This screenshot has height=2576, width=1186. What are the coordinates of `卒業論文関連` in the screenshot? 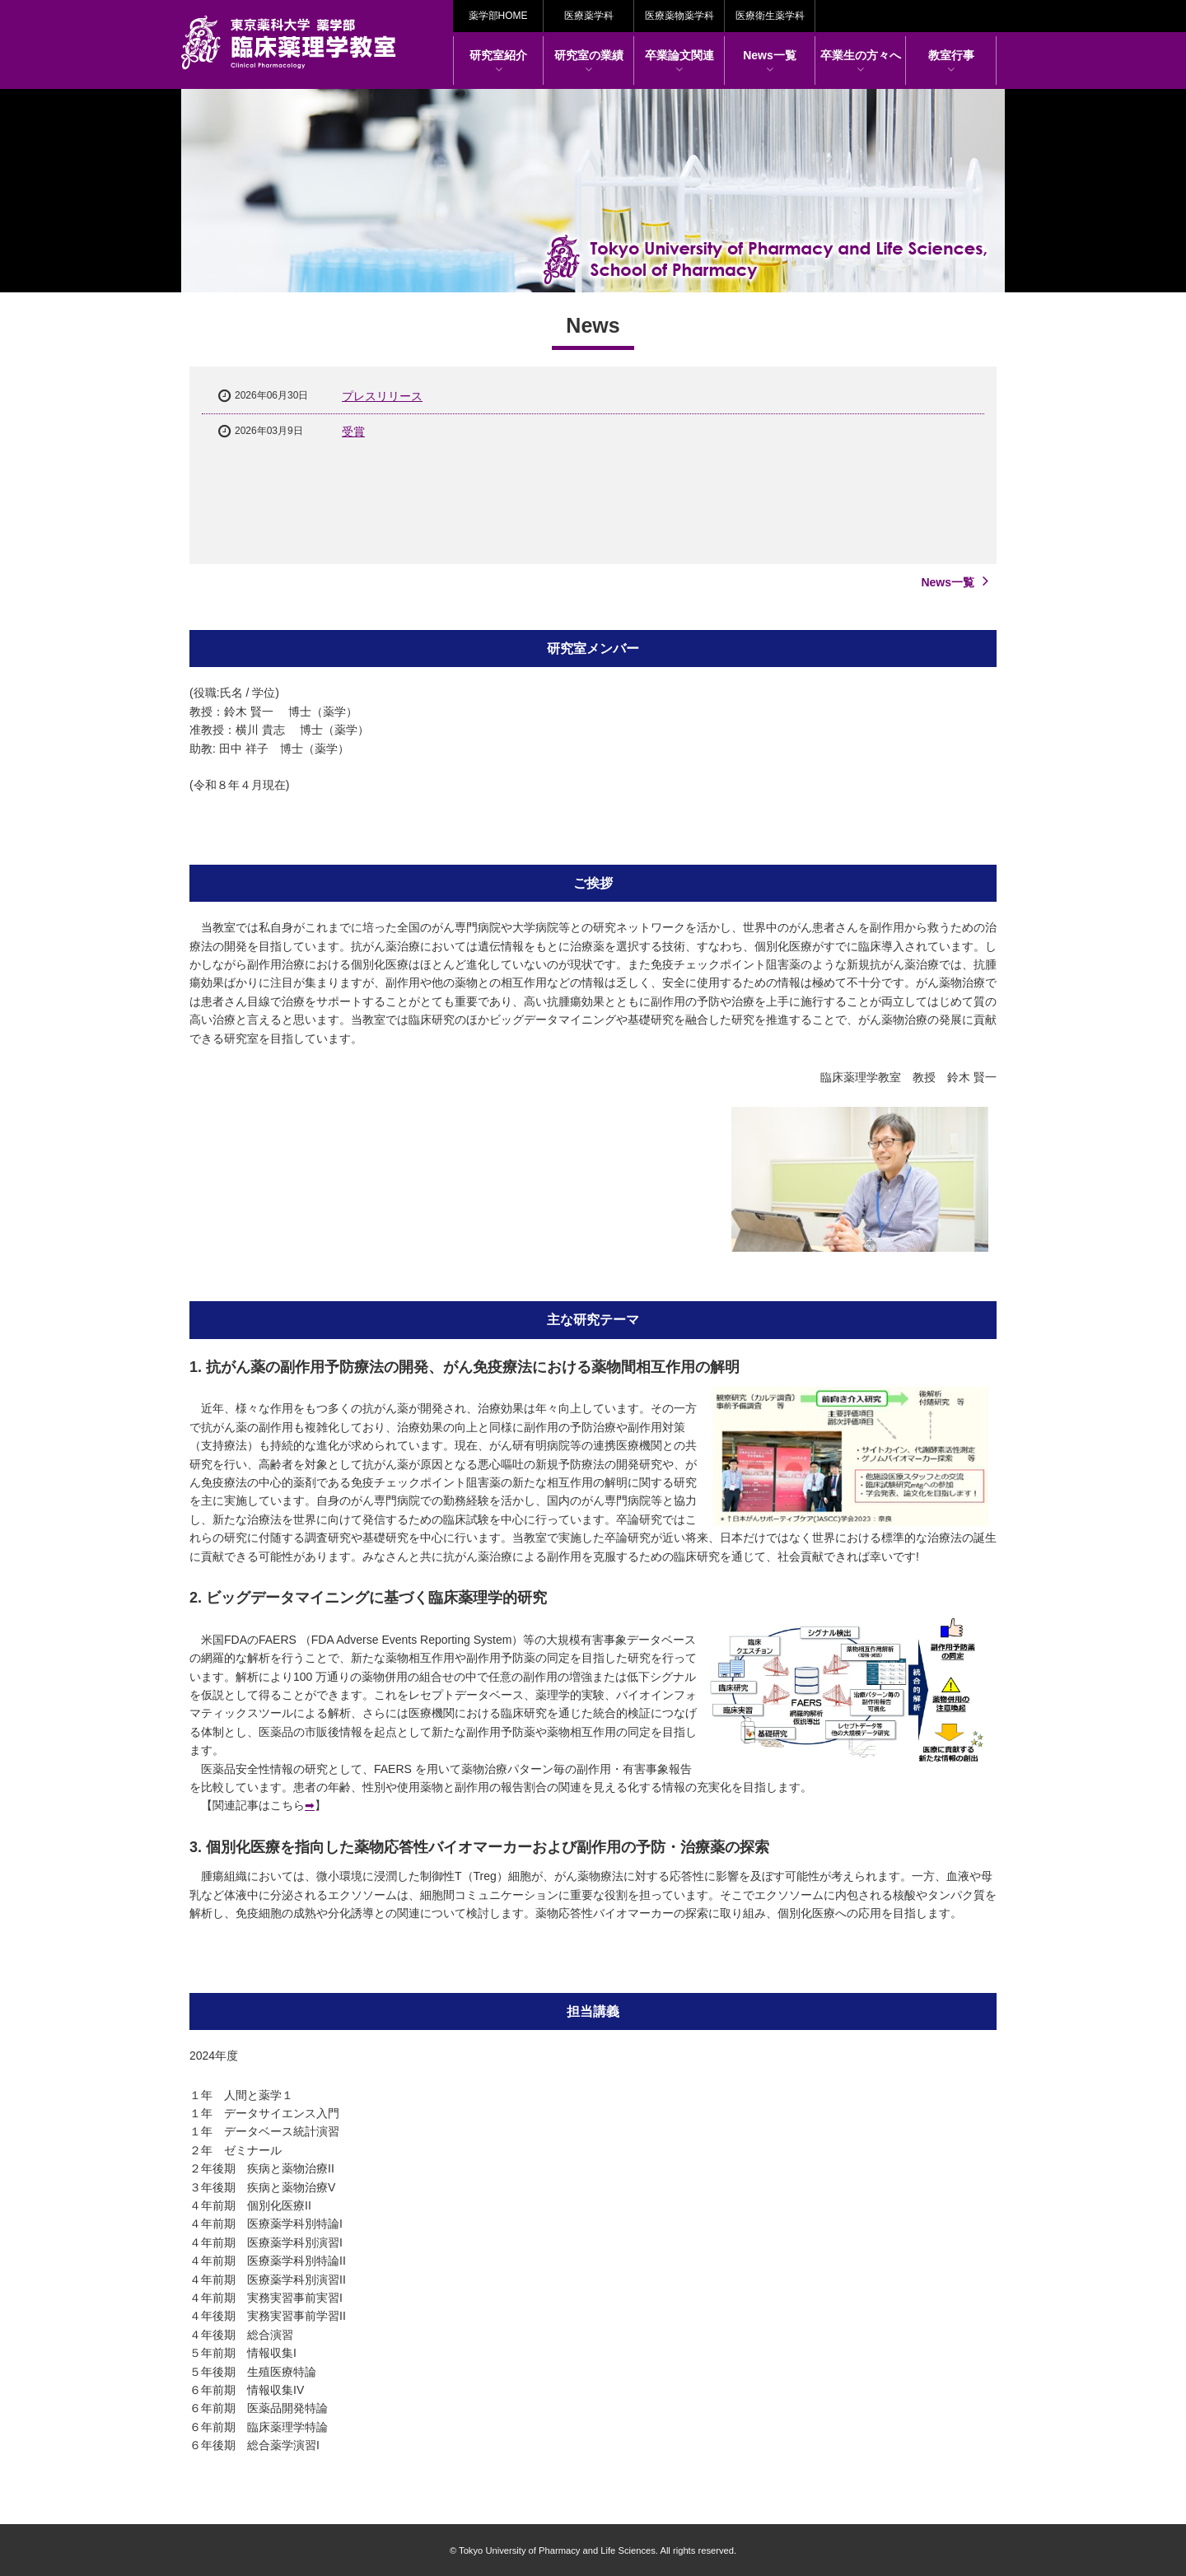 It's located at (679, 62).